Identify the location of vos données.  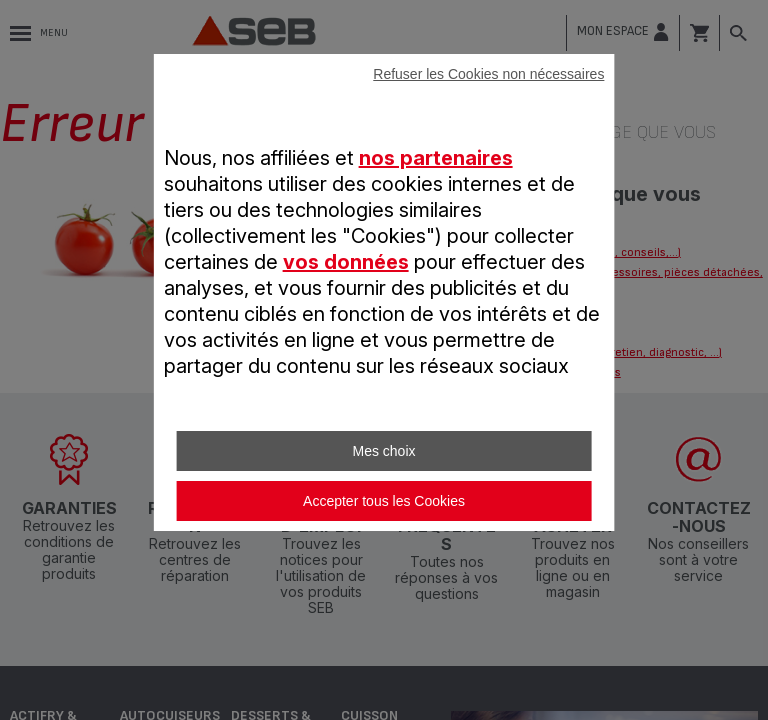
(346, 262).